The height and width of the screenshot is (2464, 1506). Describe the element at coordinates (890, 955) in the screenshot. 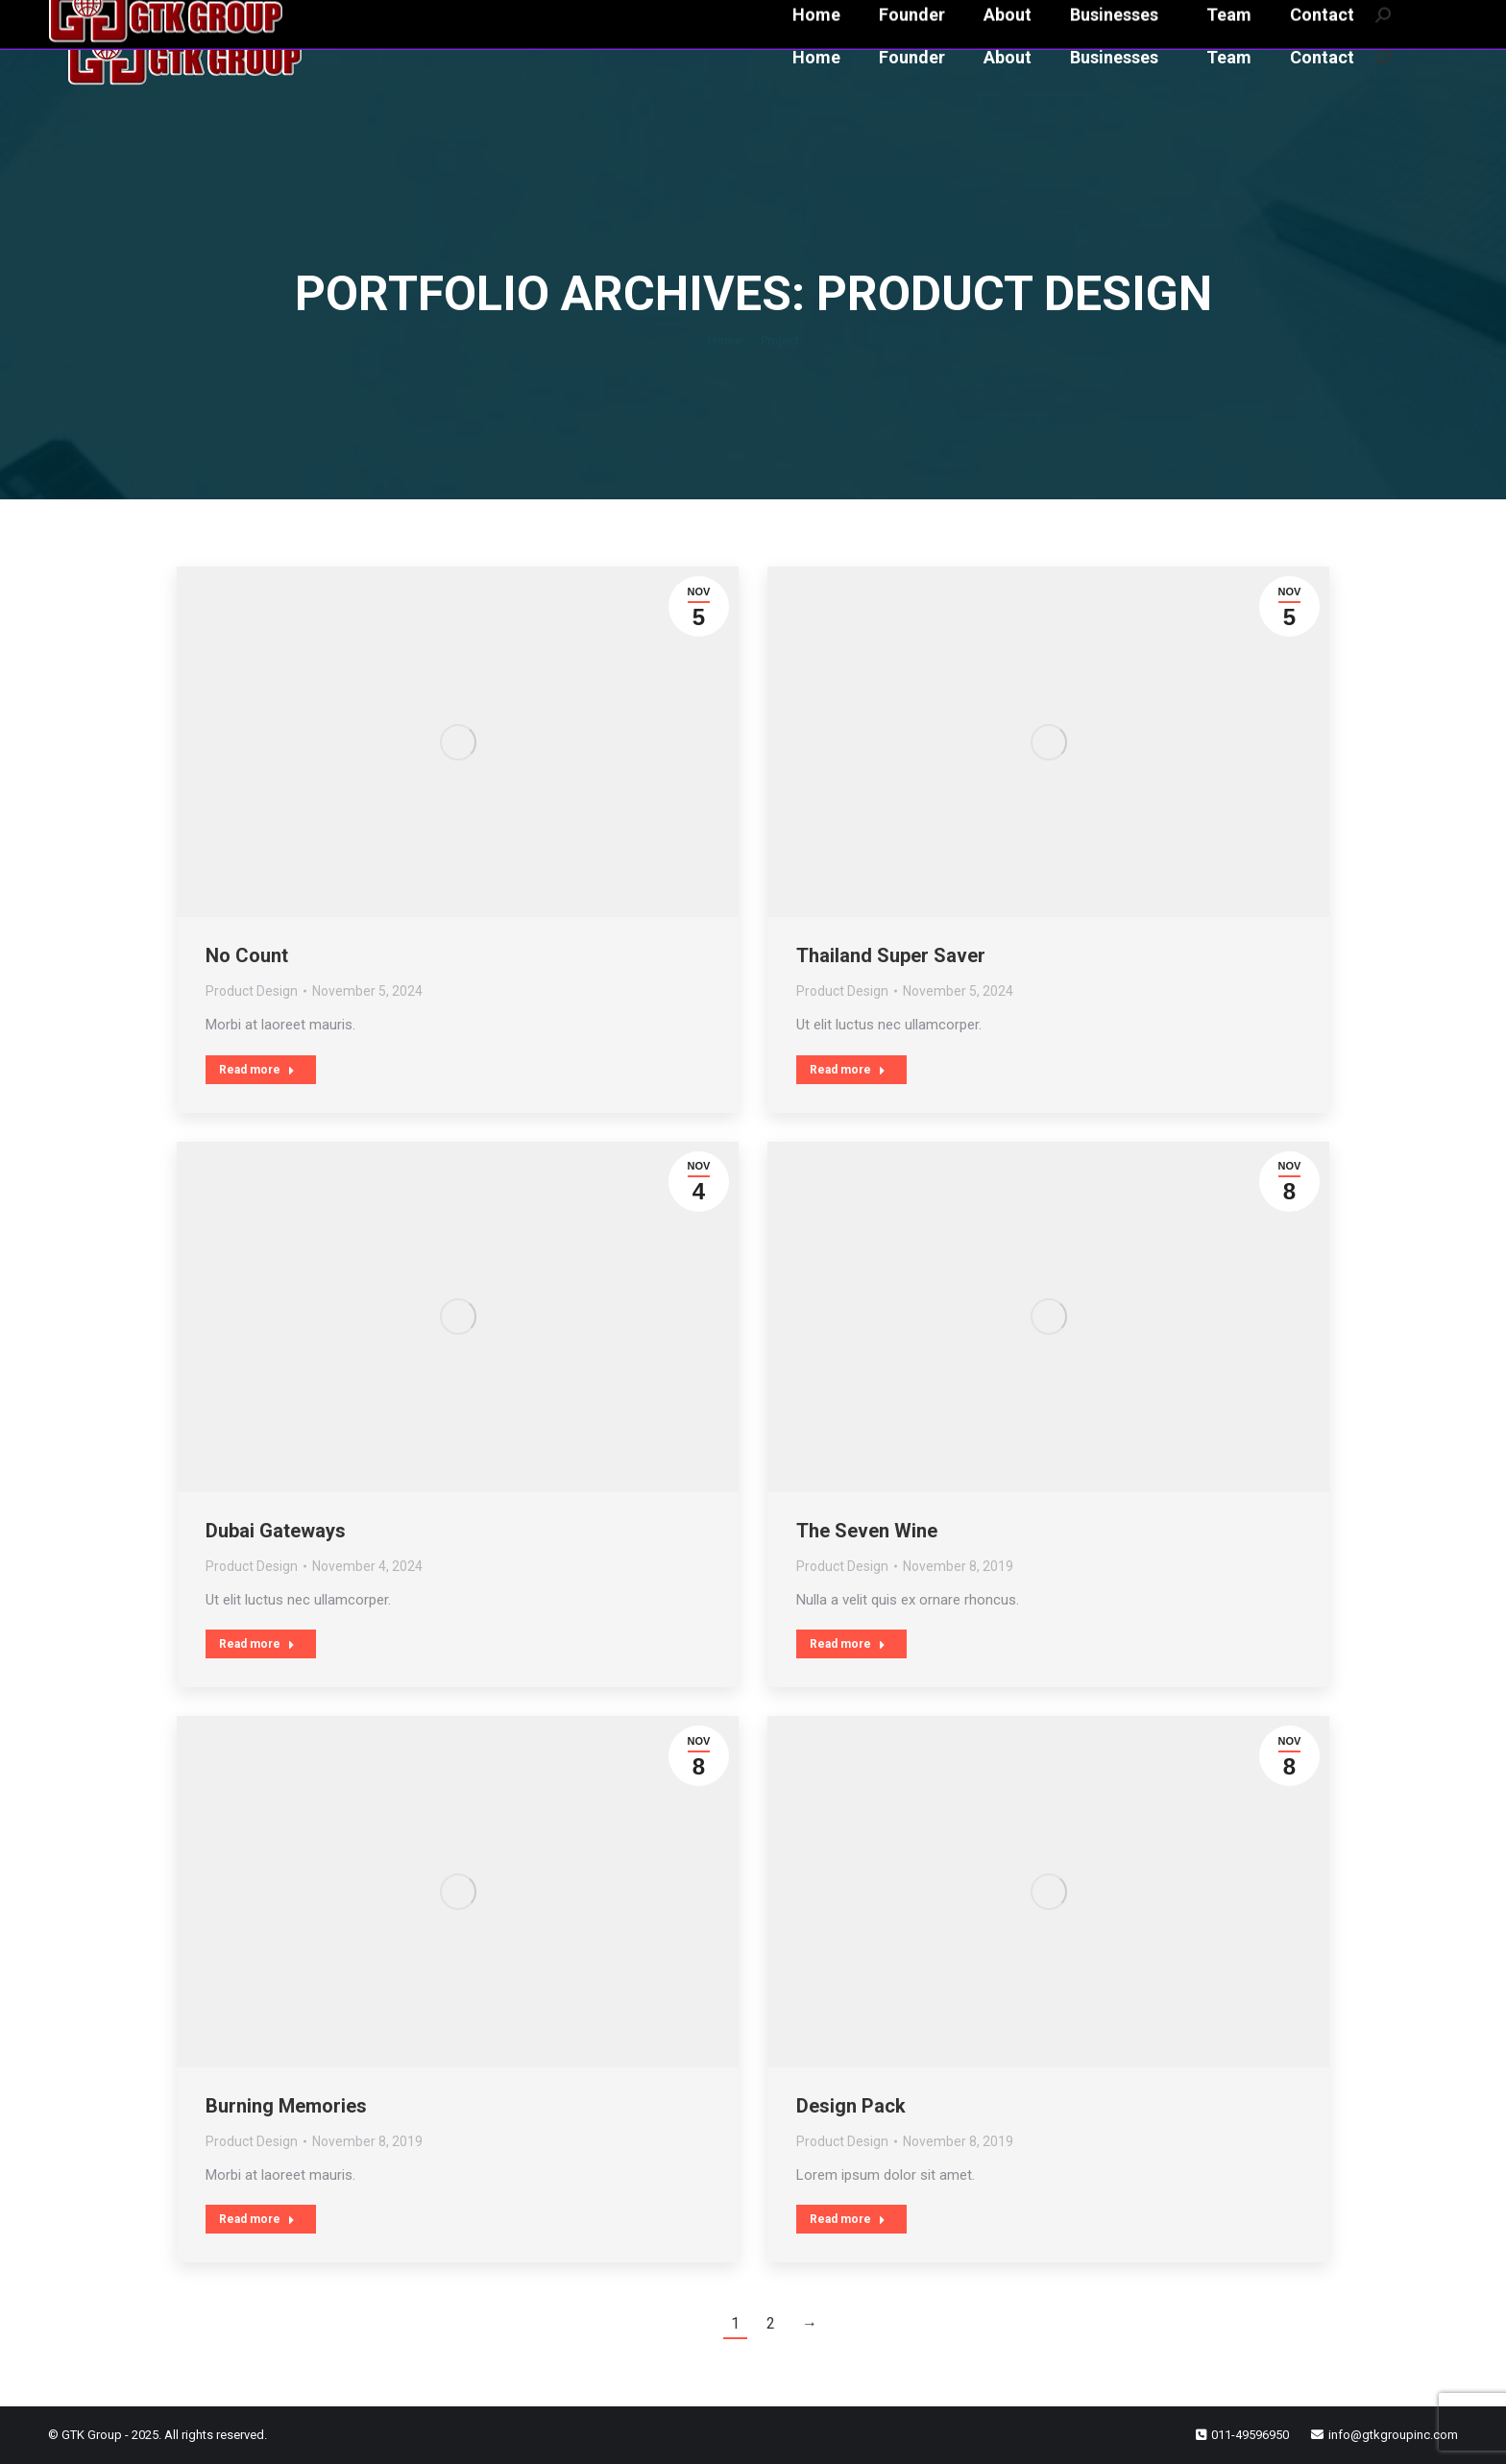

I see `Thailand Super Saver` at that location.